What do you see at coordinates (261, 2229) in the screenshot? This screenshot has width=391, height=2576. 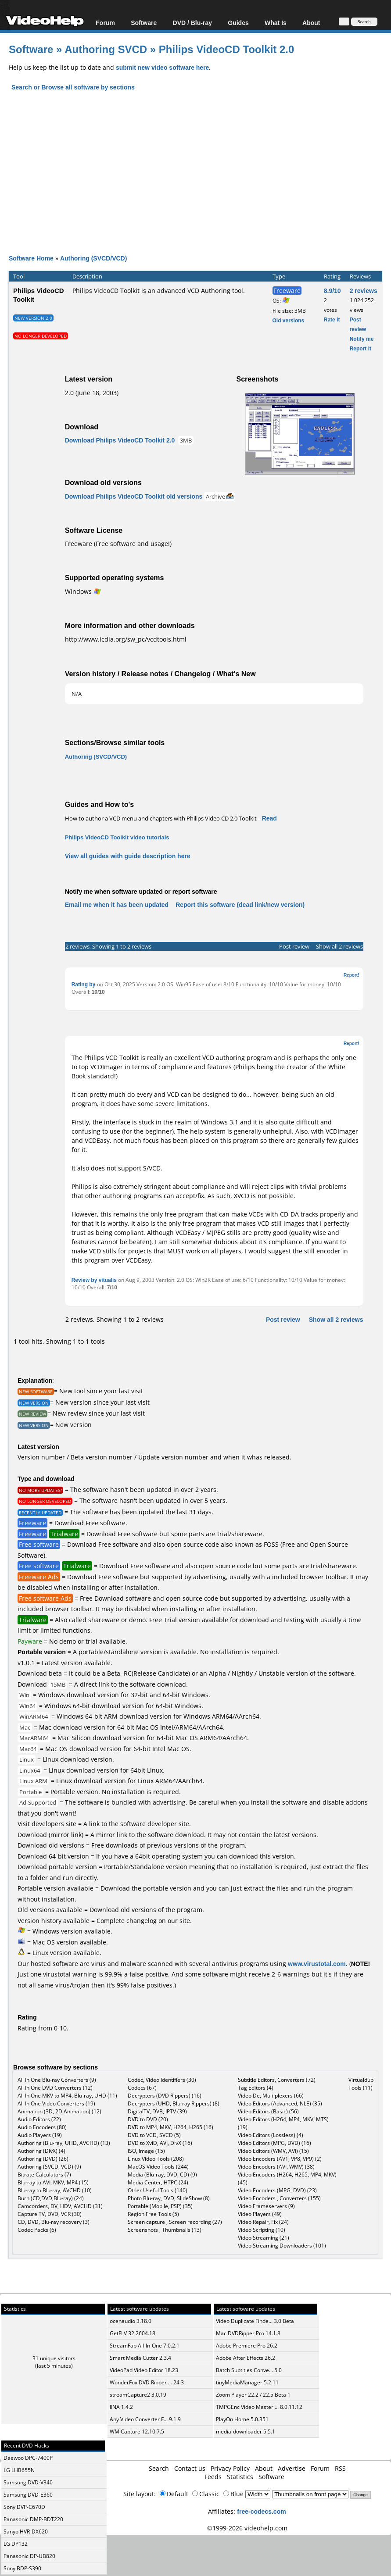 I see `Video Scripting (10)` at bounding box center [261, 2229].